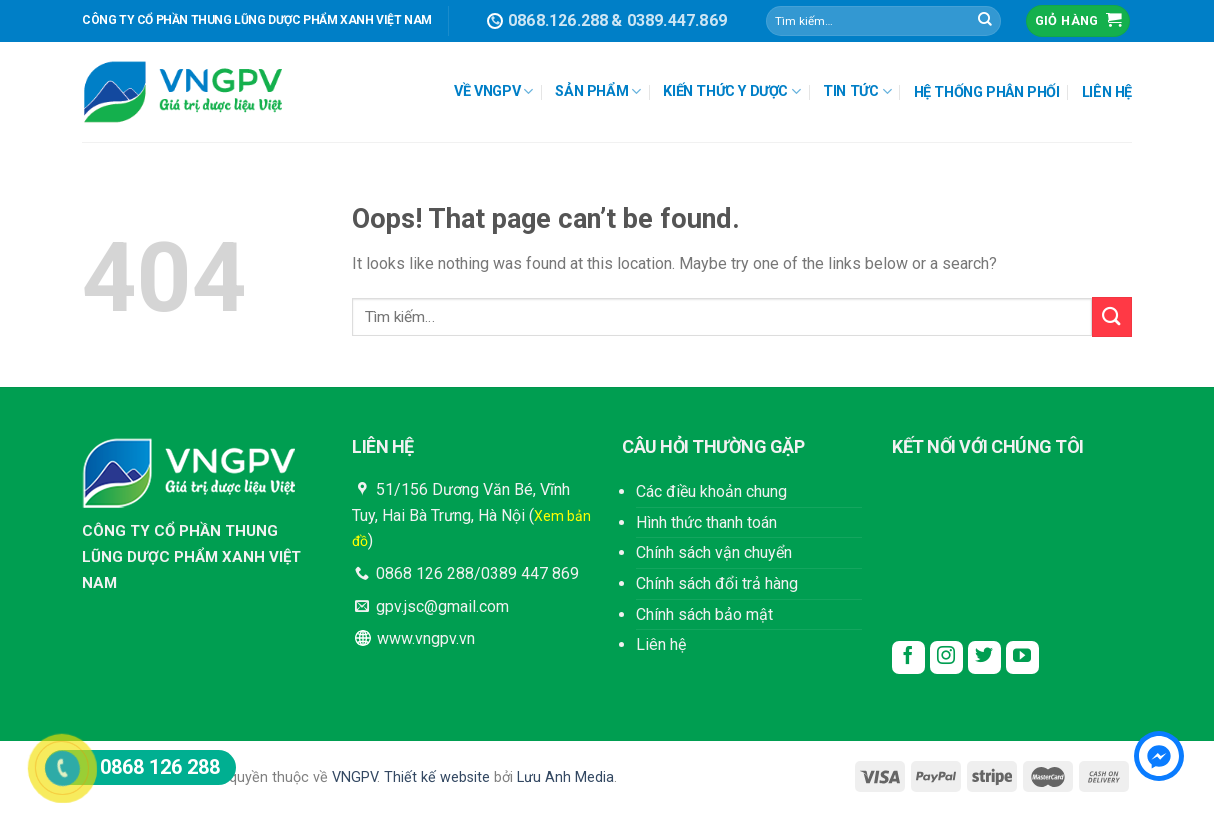  I want to click on TIN TỨC, so click(857, 91).